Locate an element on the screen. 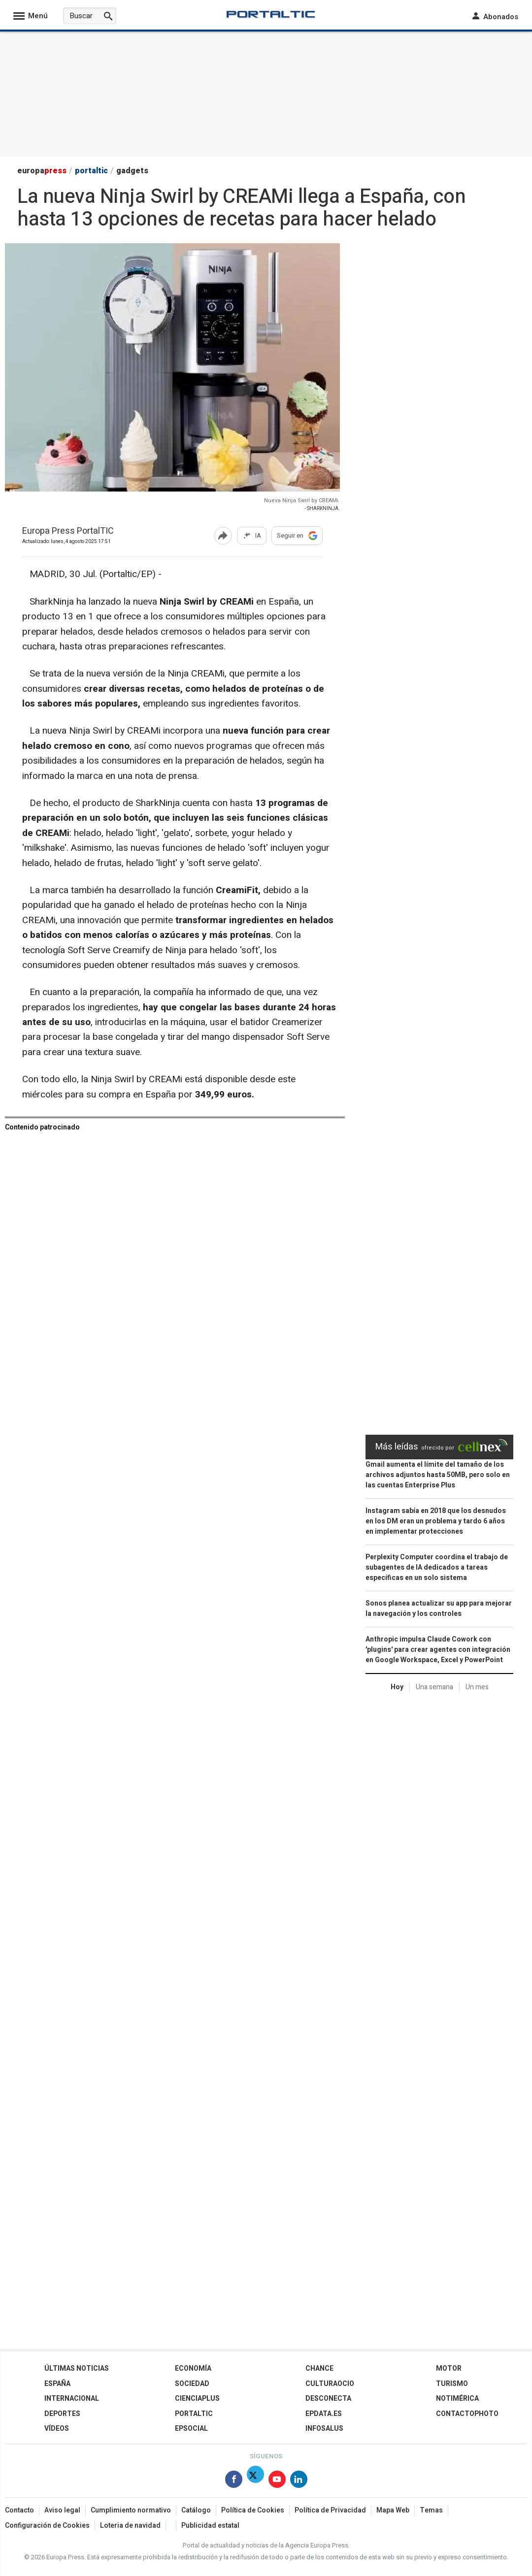  Configuración de Cookies is located at coordinates (47, 2525).